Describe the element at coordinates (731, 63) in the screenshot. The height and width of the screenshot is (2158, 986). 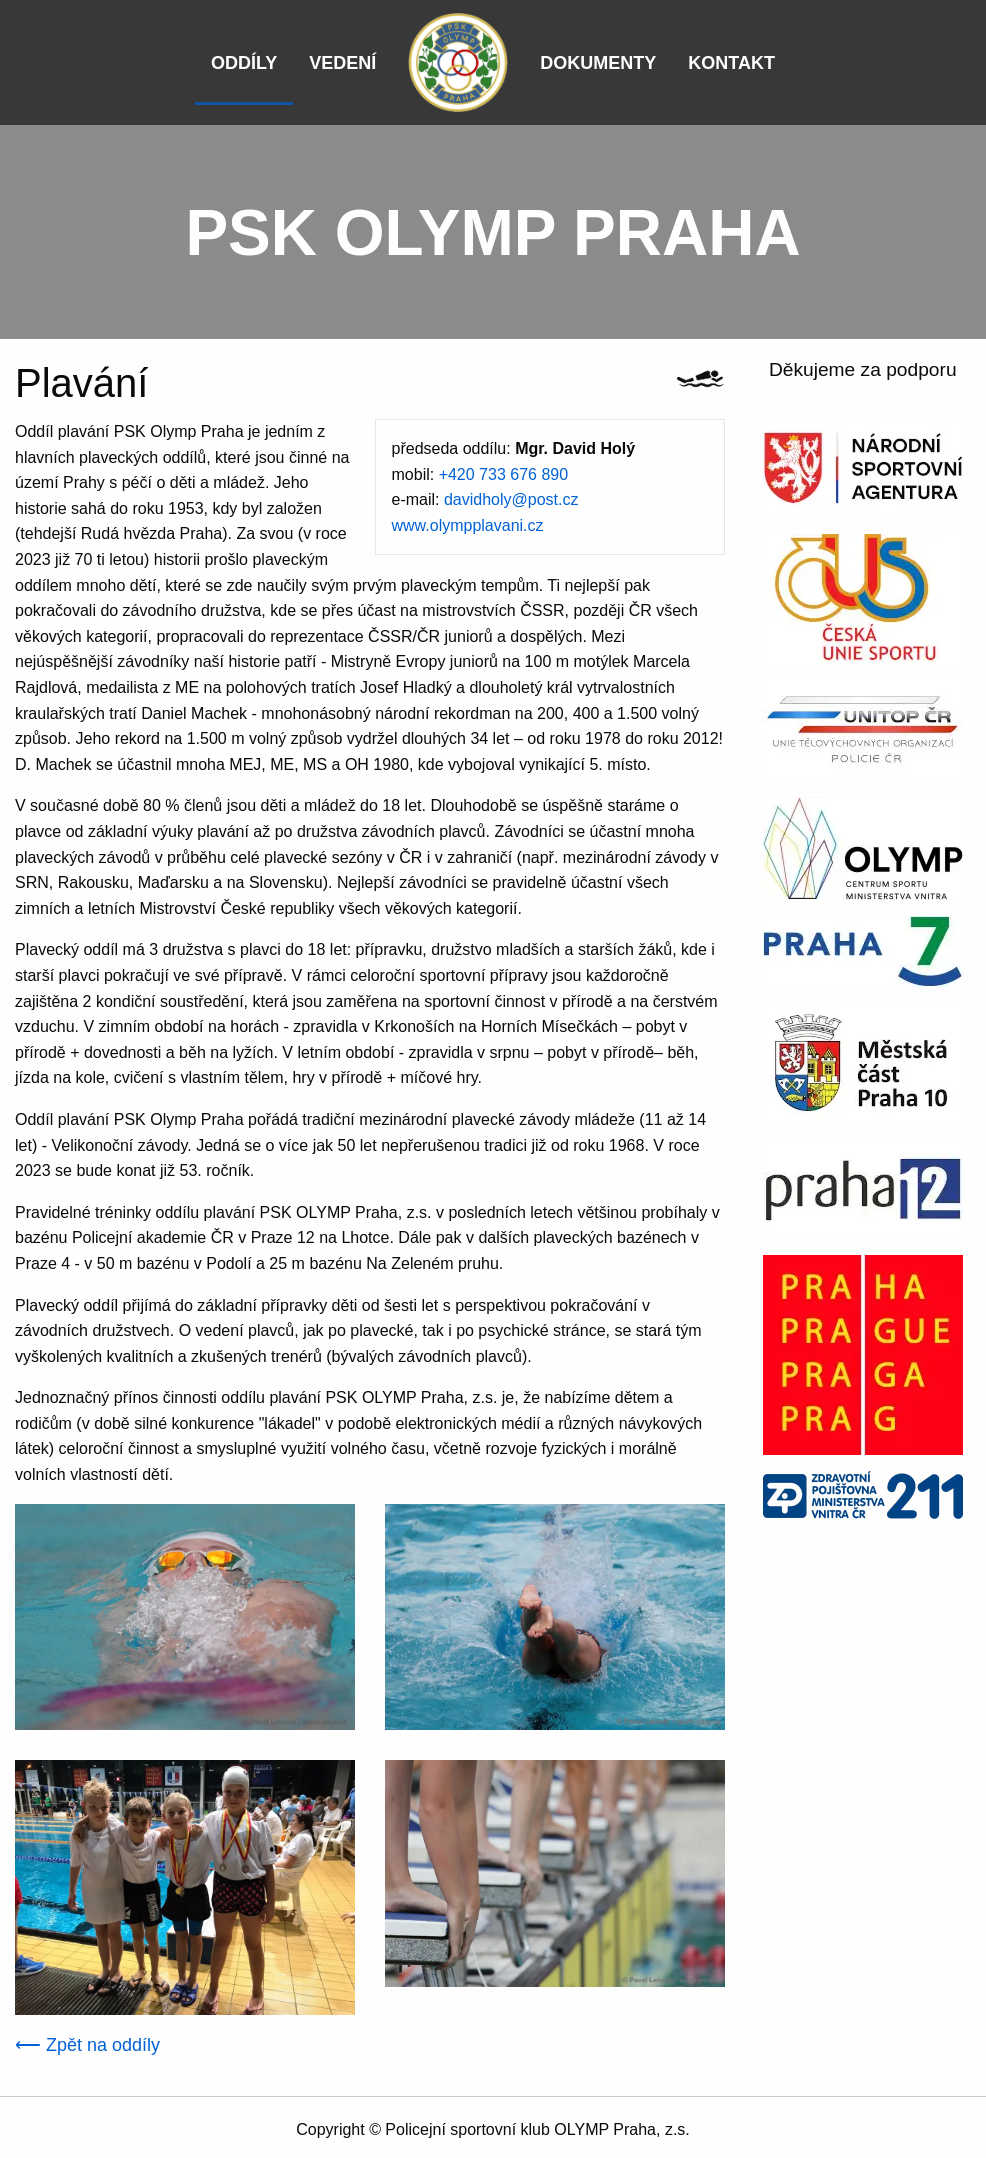
I see `Kontakt [menuitem]` at that location.